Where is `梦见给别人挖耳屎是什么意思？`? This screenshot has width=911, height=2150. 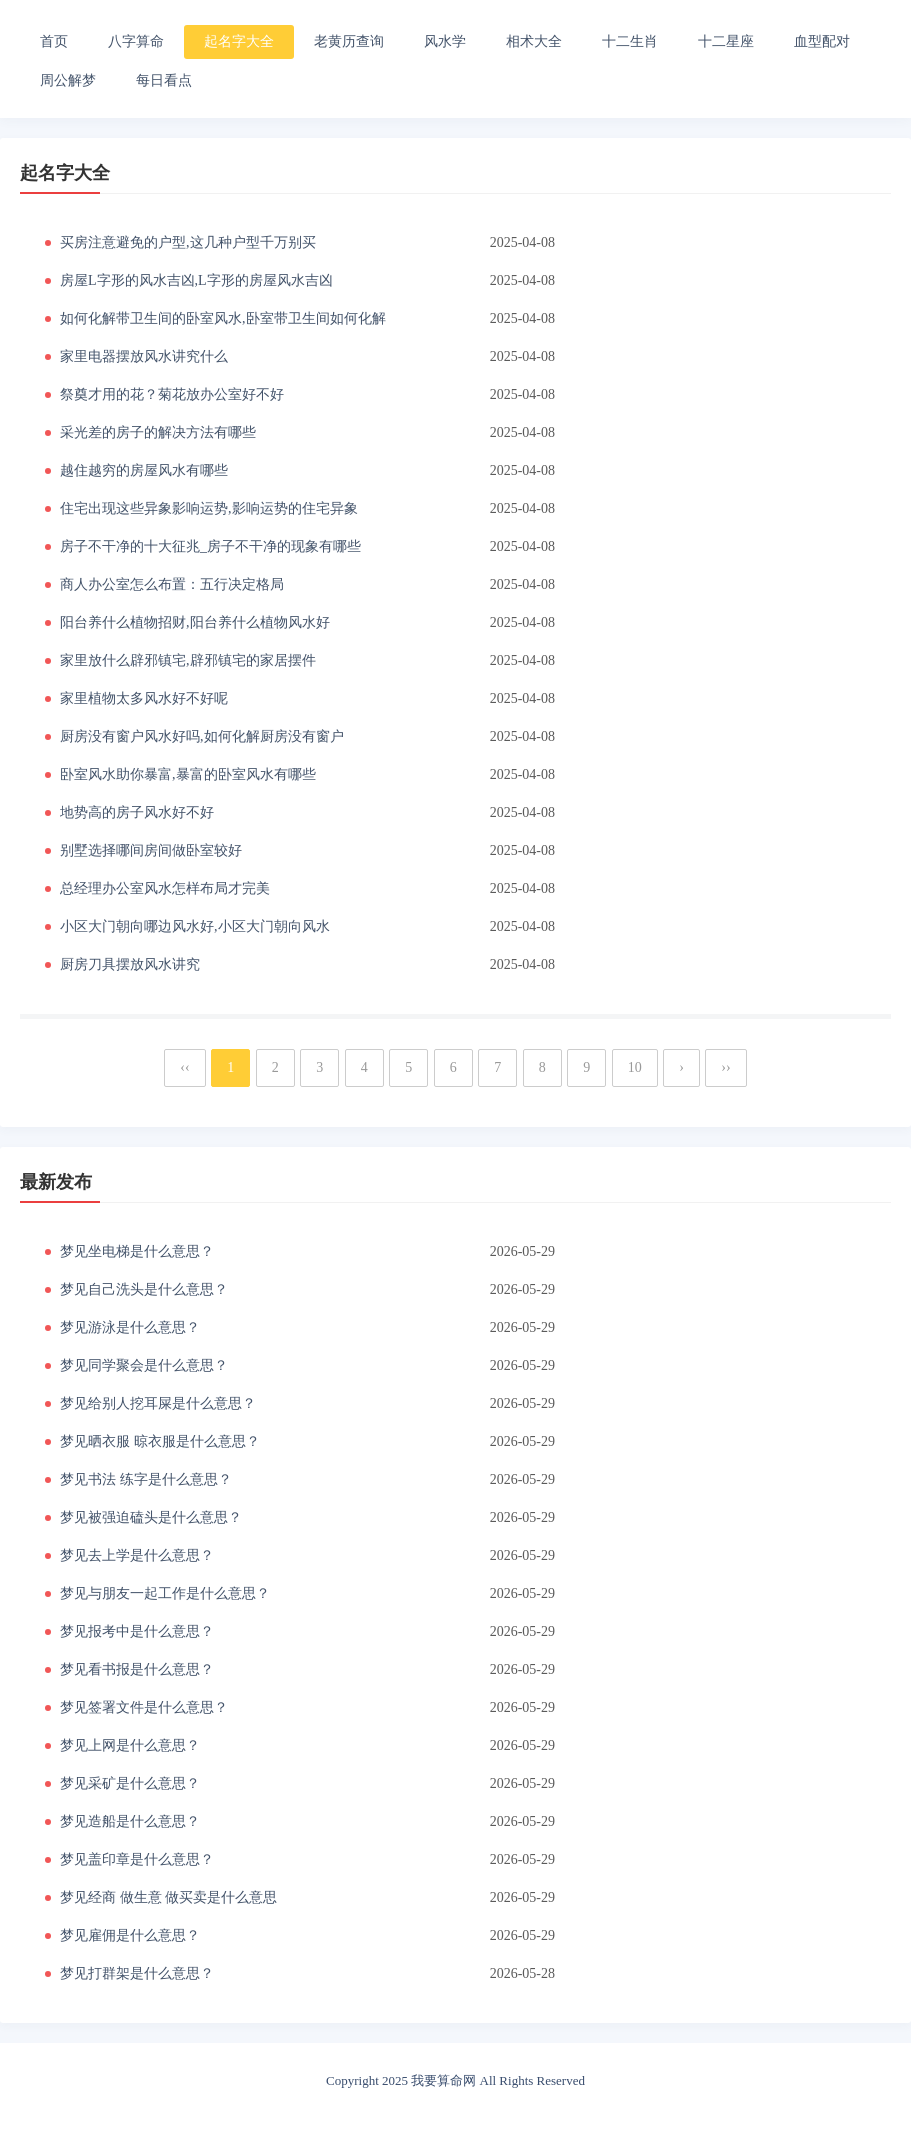 梦见给别人挖耳屎是什么意思？ is located at coordinates (158, 1403).